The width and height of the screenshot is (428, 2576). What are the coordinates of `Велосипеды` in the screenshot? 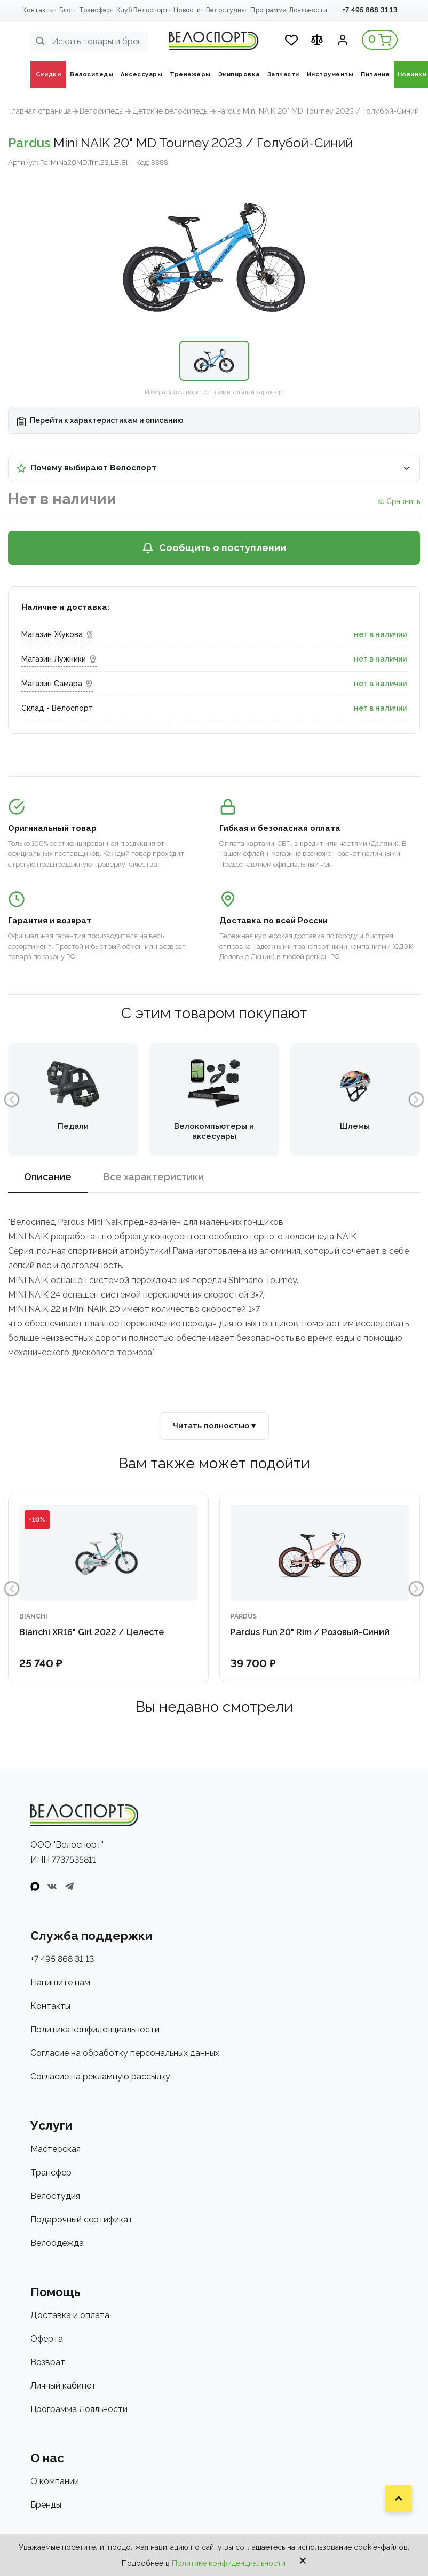 It's located at (102, 111).